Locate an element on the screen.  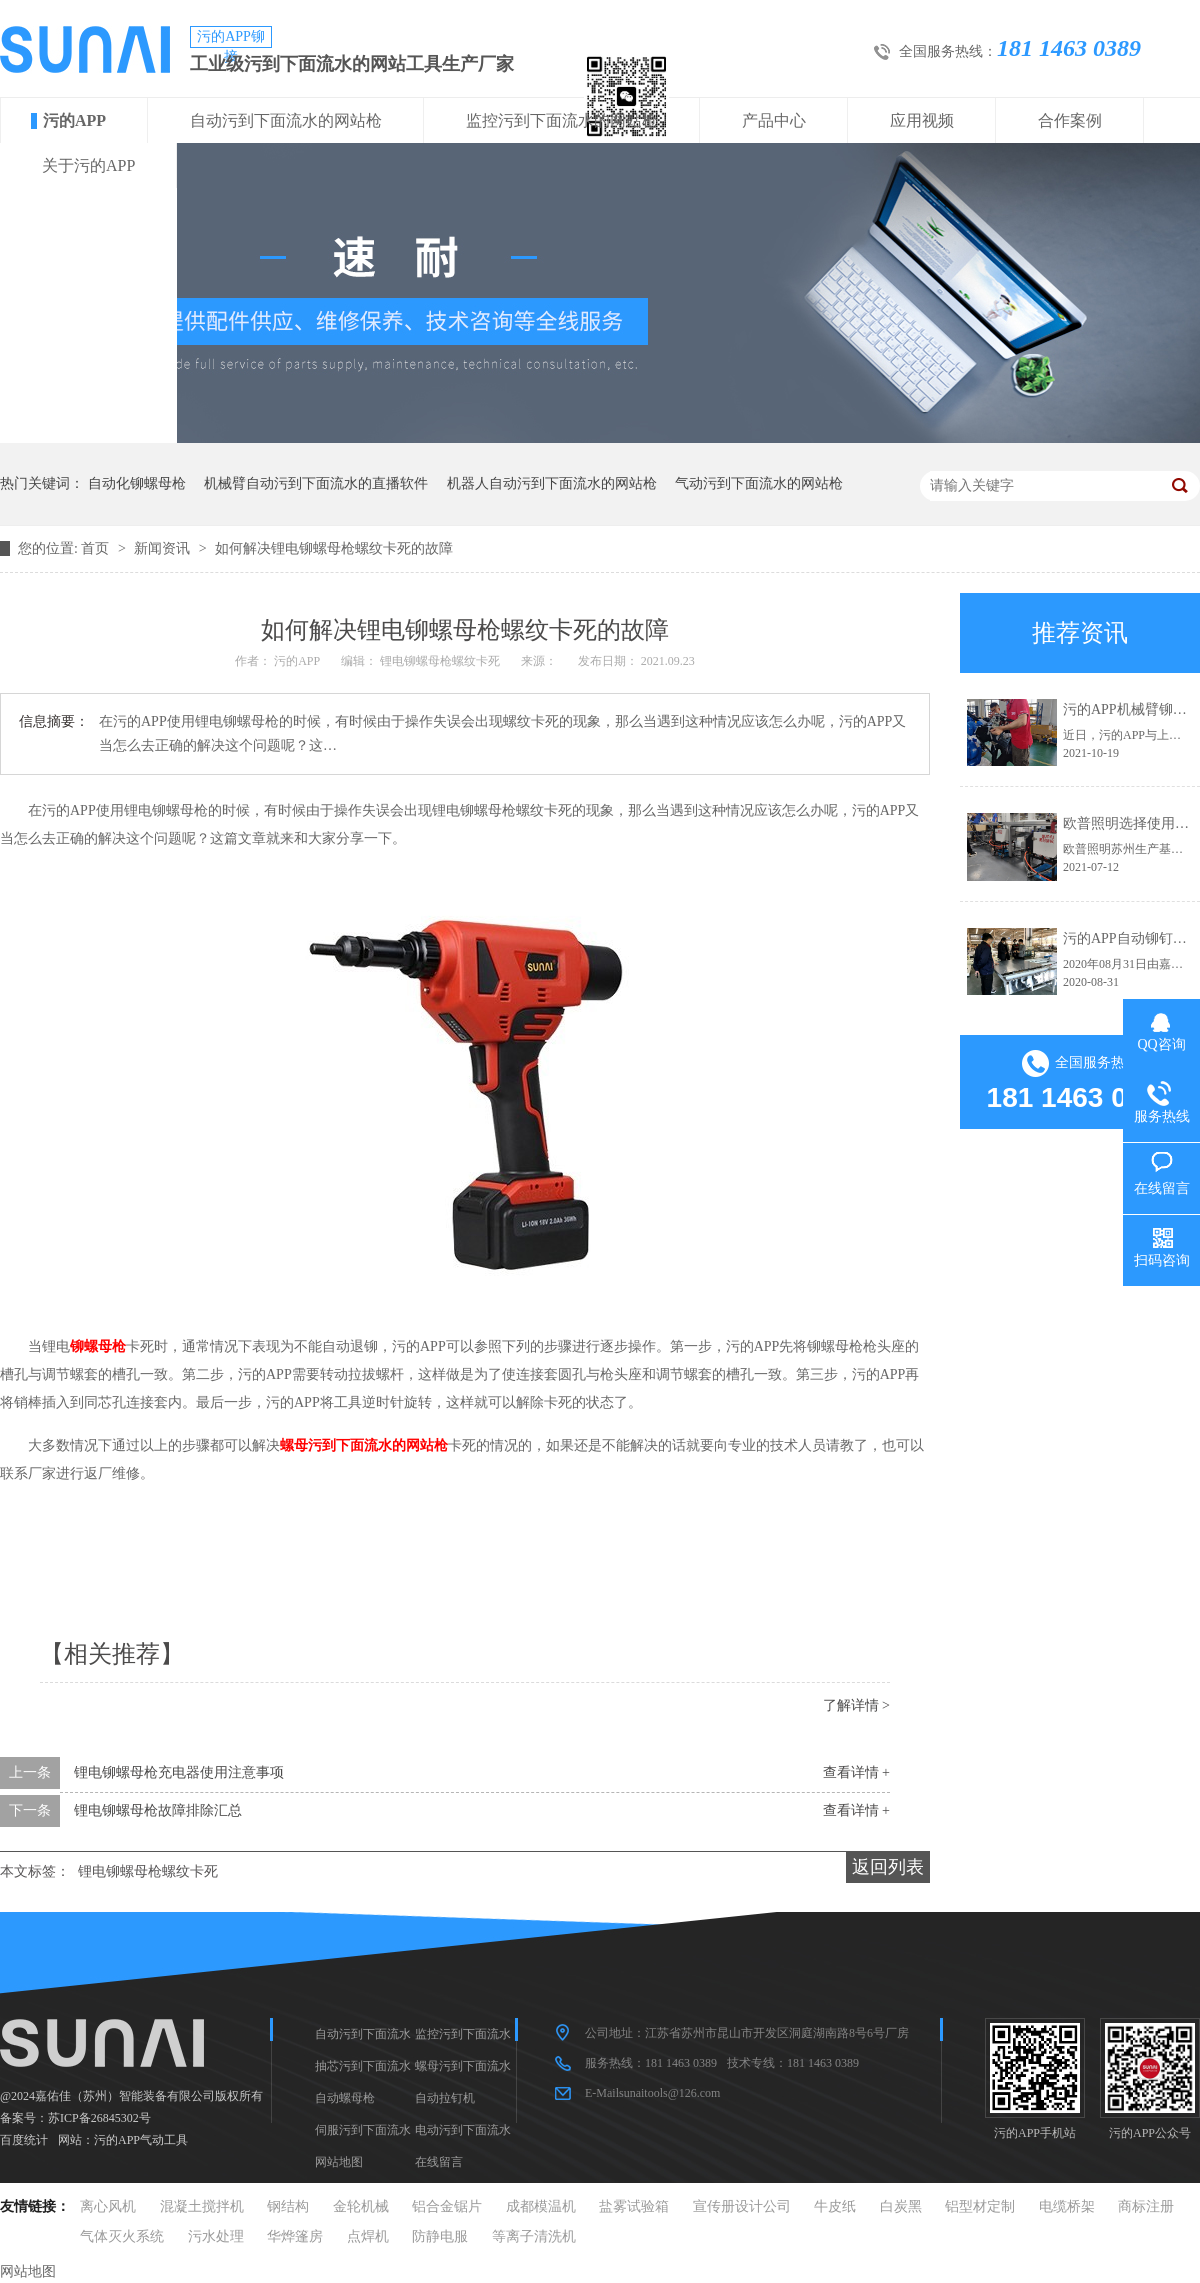
钢结构 is located at coordinates (288, 2206).